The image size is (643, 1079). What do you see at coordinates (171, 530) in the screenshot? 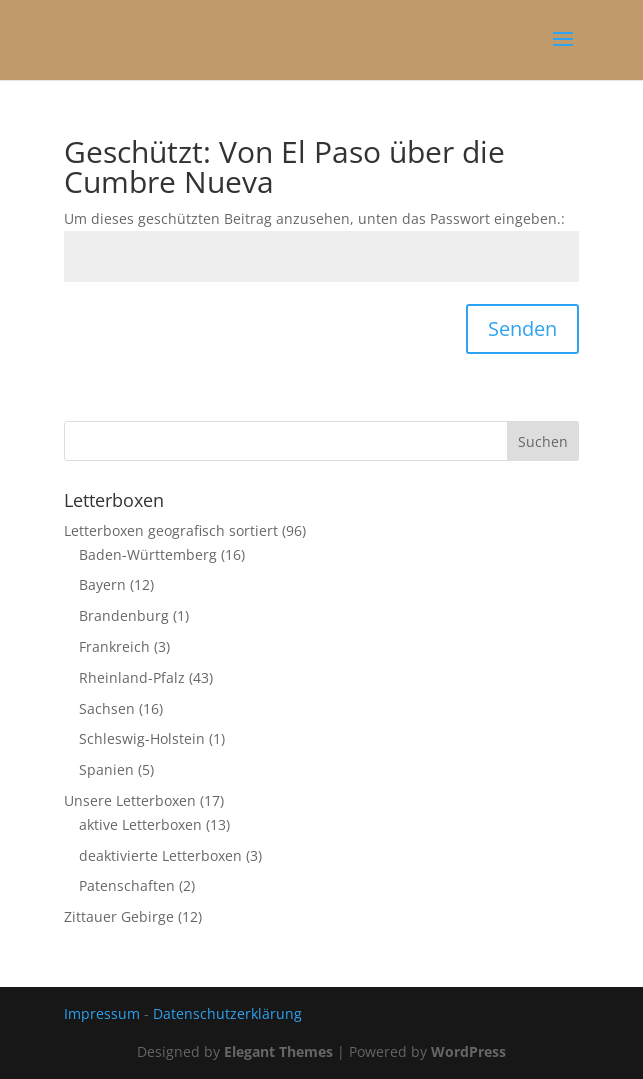
I see `Letterboxen geografisch sortiert` at bounding box center [171, 530].